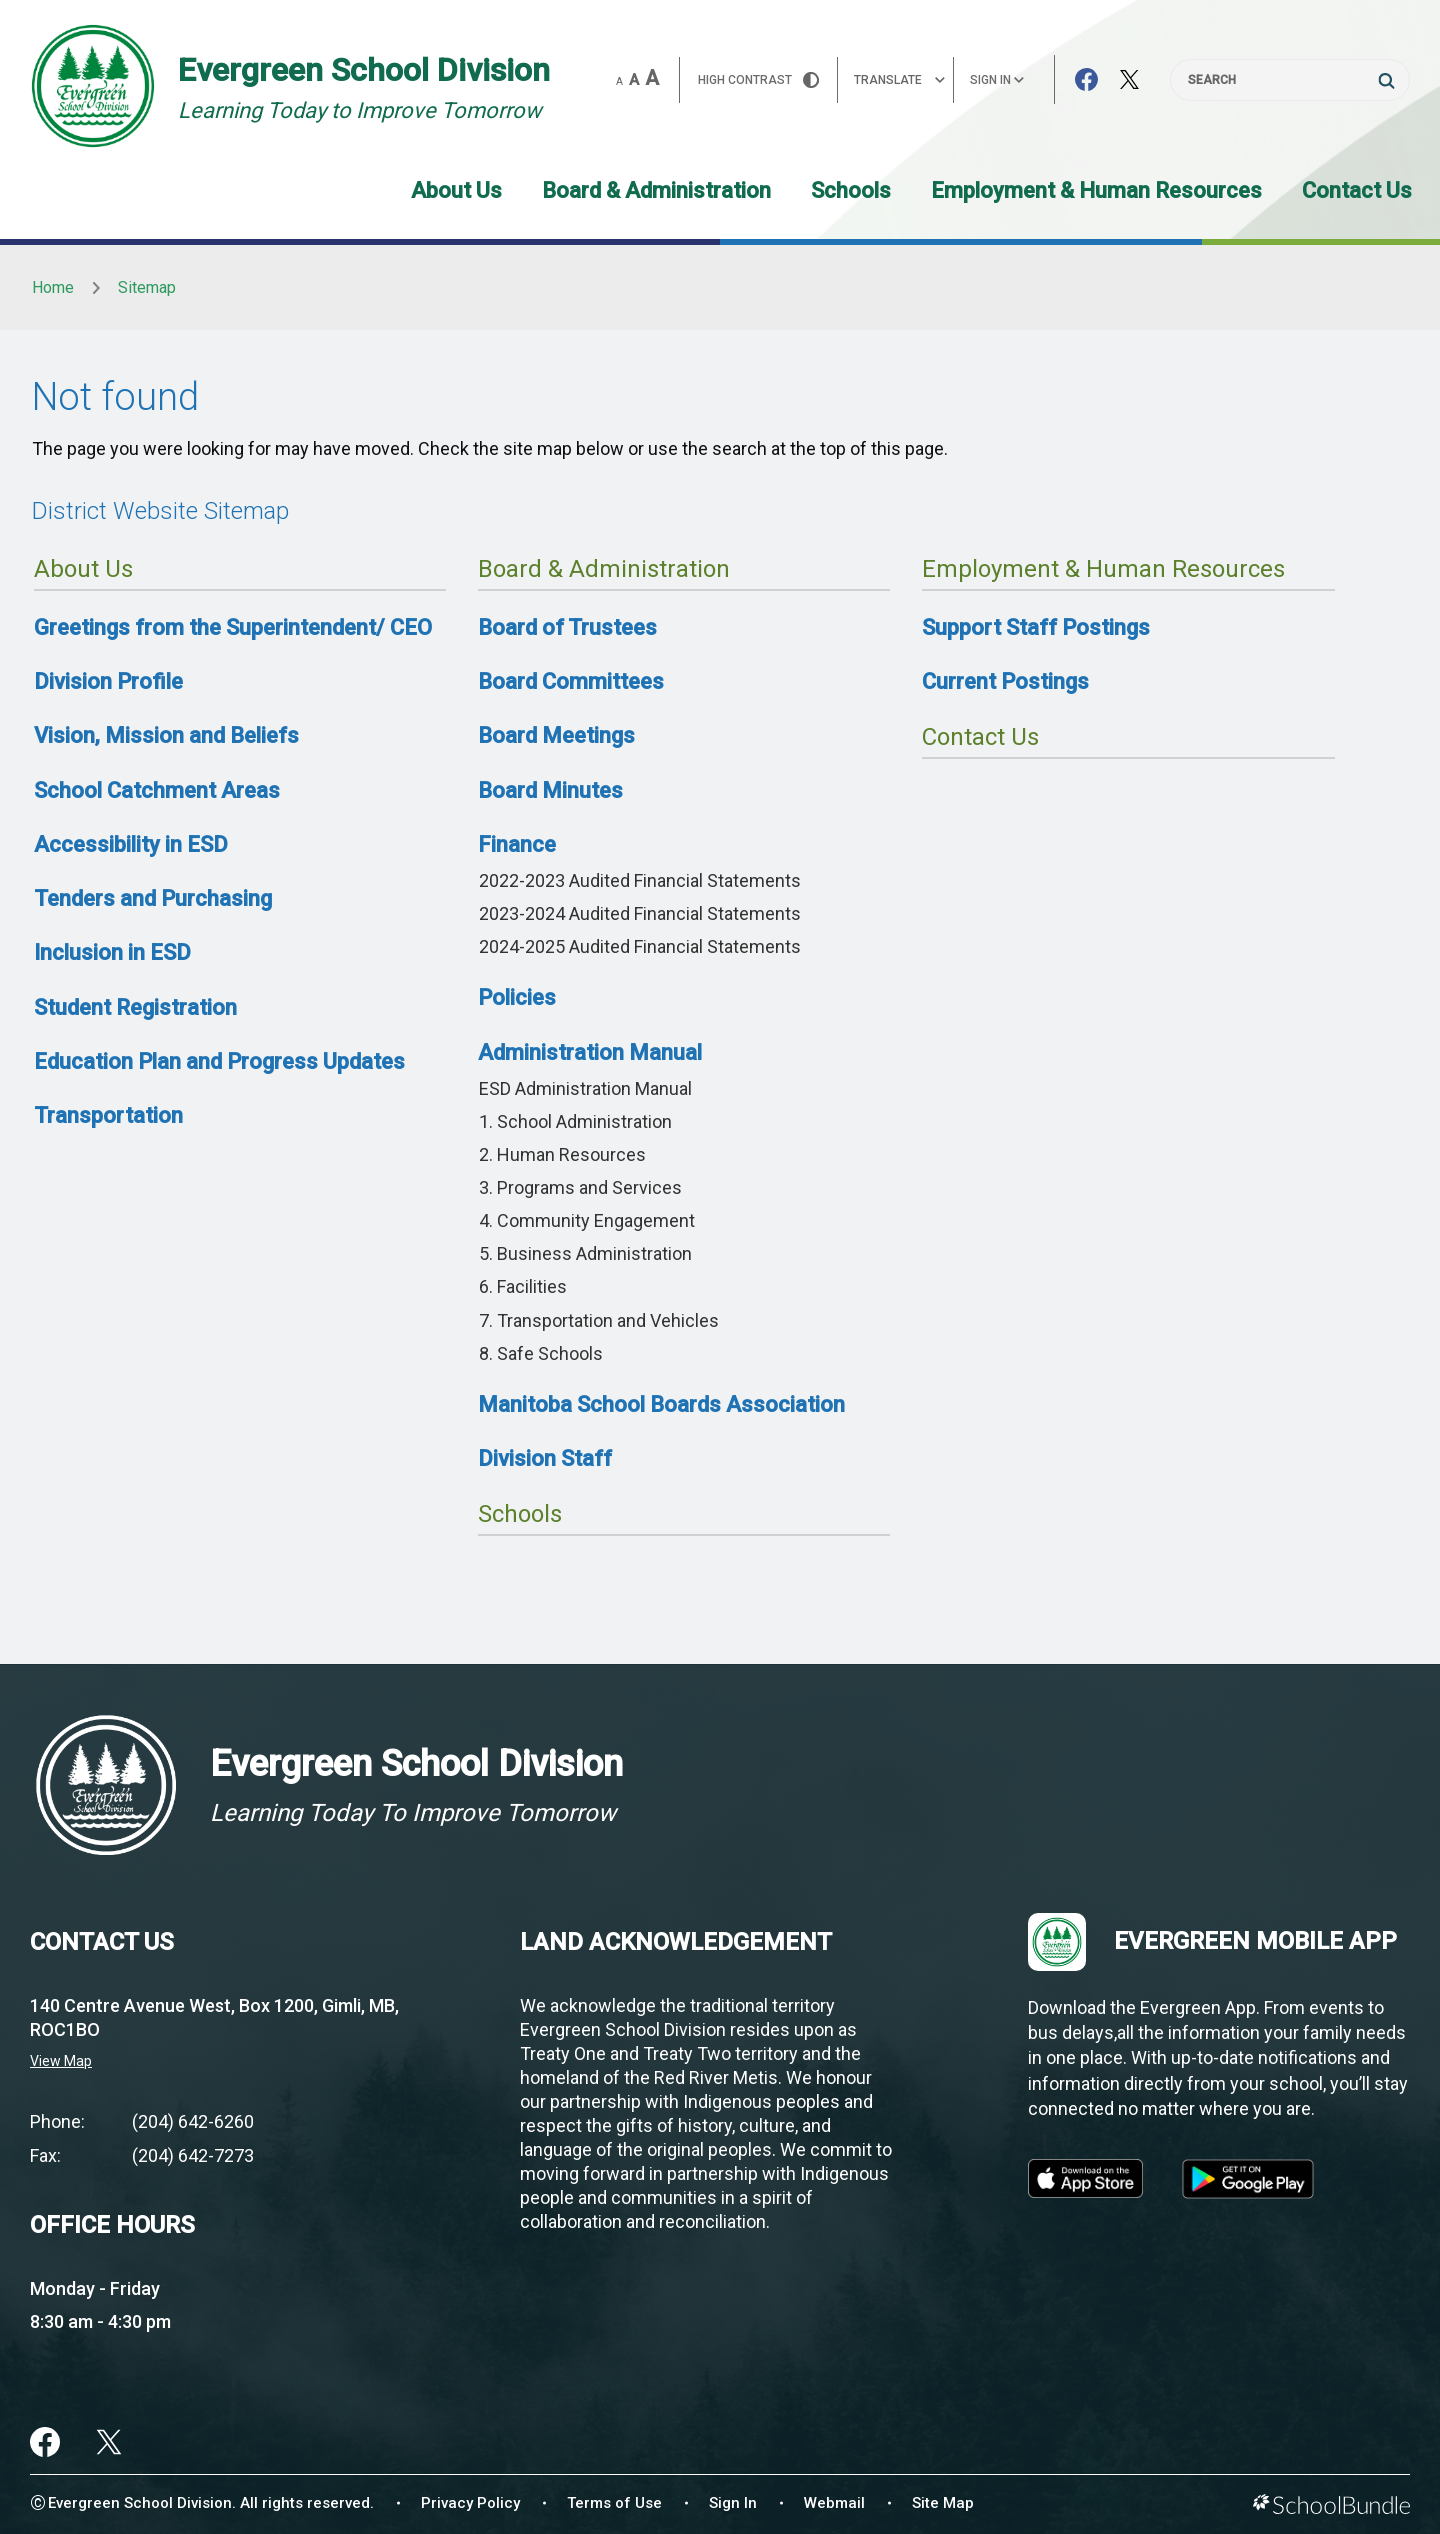 The image size is (1440, 2534). Describe the element at coordinates (1096, 190) in the screenshot. I see `Employment & Human Resources` at that location.